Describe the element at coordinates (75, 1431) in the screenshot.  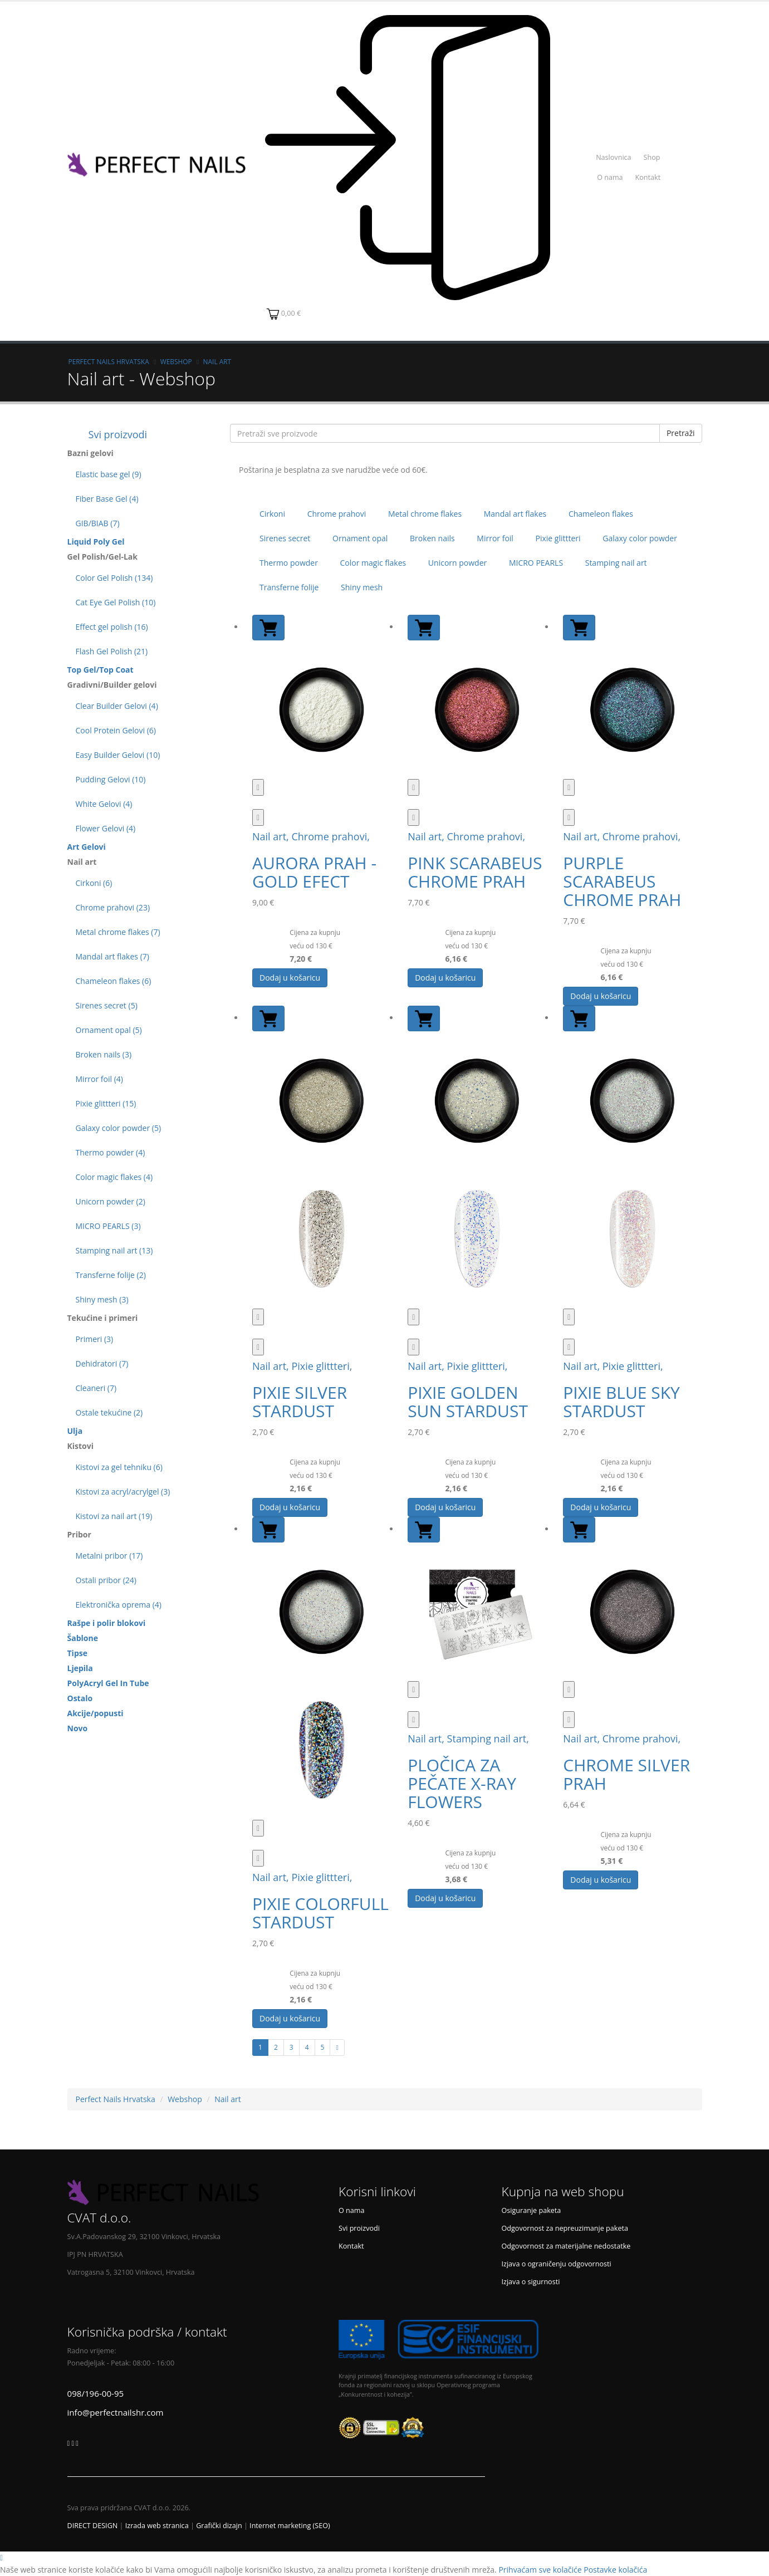
I see `Ulja` at that location.